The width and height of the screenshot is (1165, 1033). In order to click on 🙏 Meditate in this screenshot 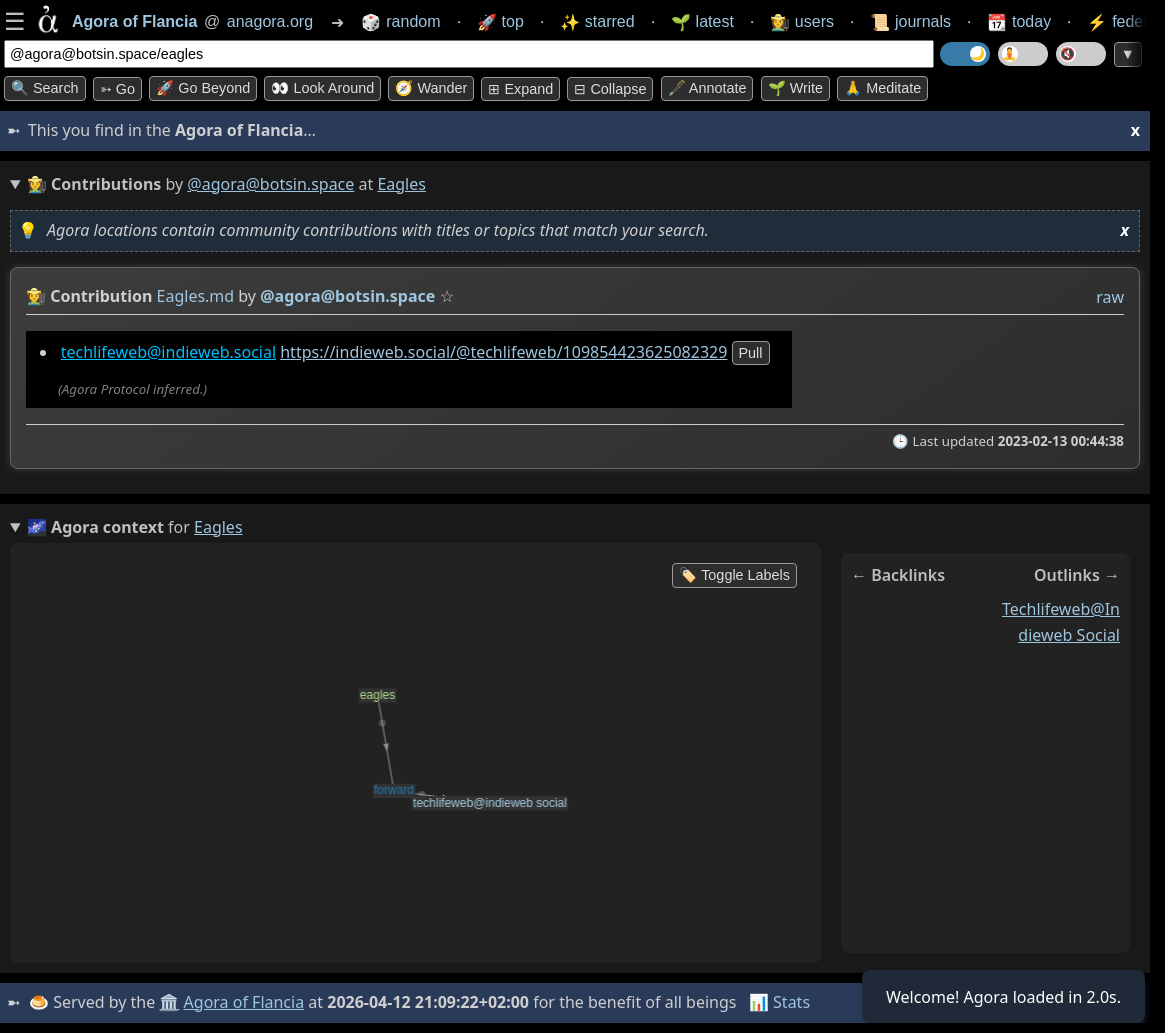, I will do `click(882, 88)`.